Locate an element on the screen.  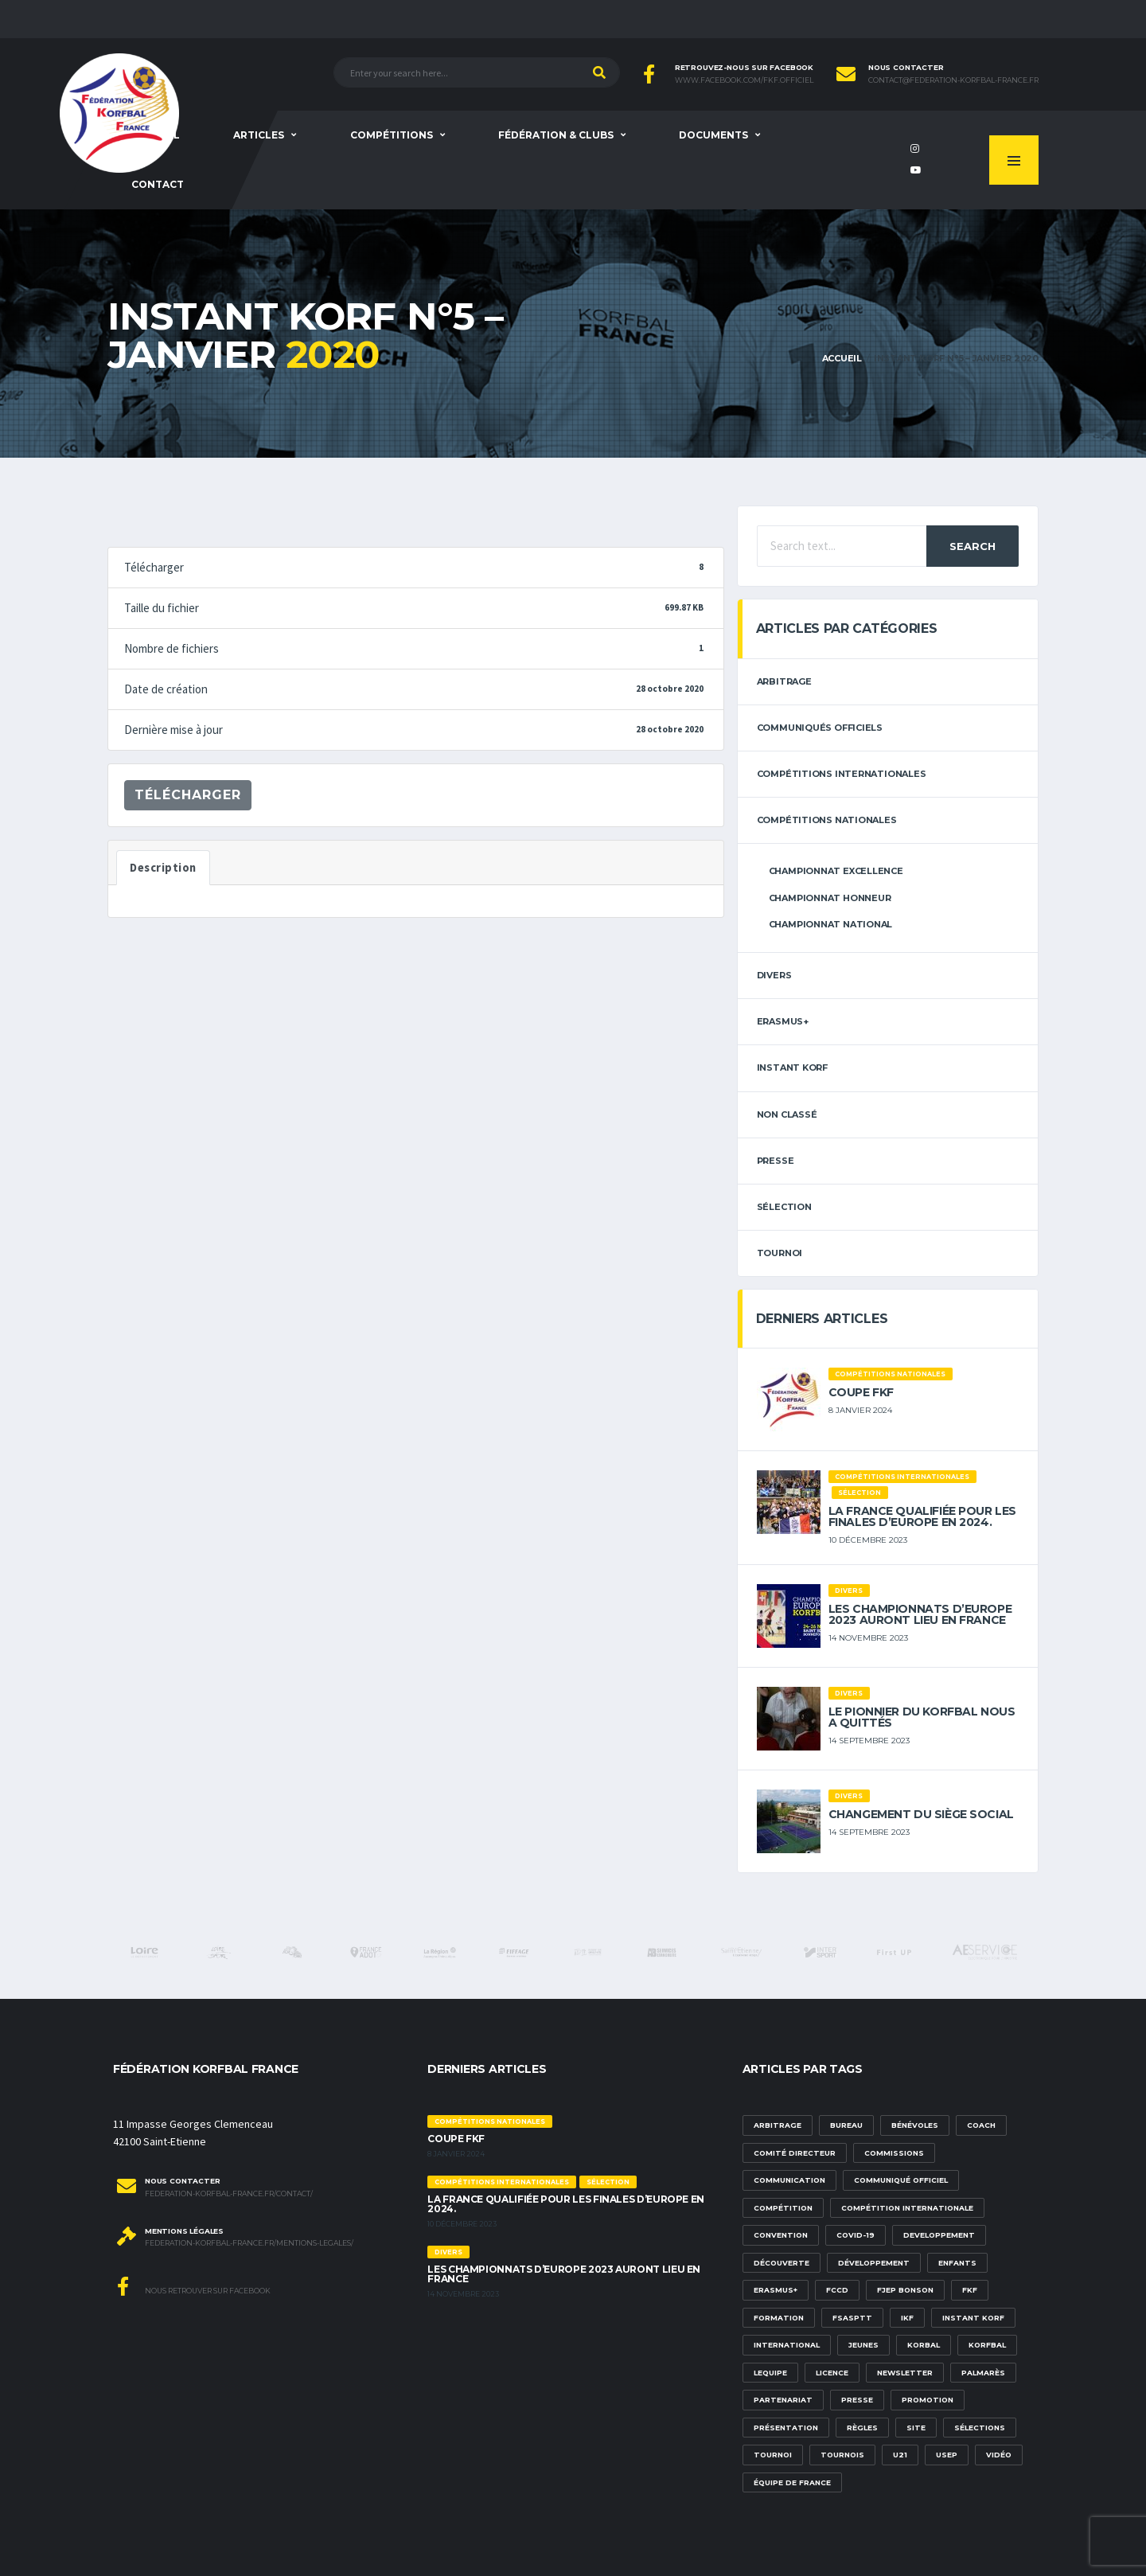
Comité Directeur [Comité Directeur (2 éléments)] is located at coordinates (795, 2153).